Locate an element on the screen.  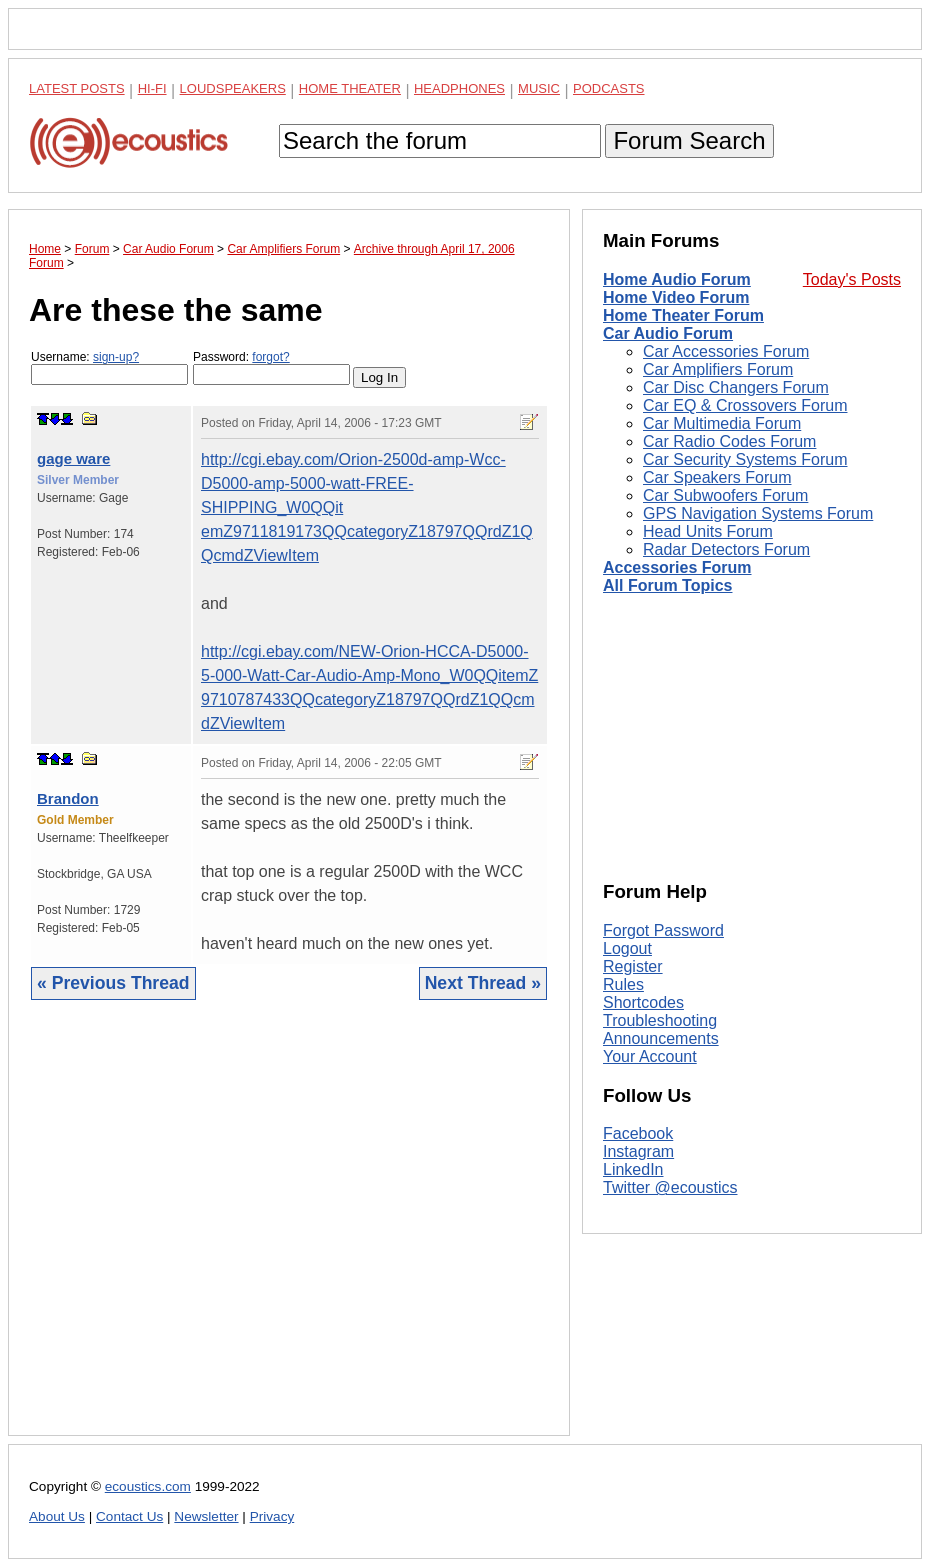
ecoustics.com is located at coordinates (148, 1486).